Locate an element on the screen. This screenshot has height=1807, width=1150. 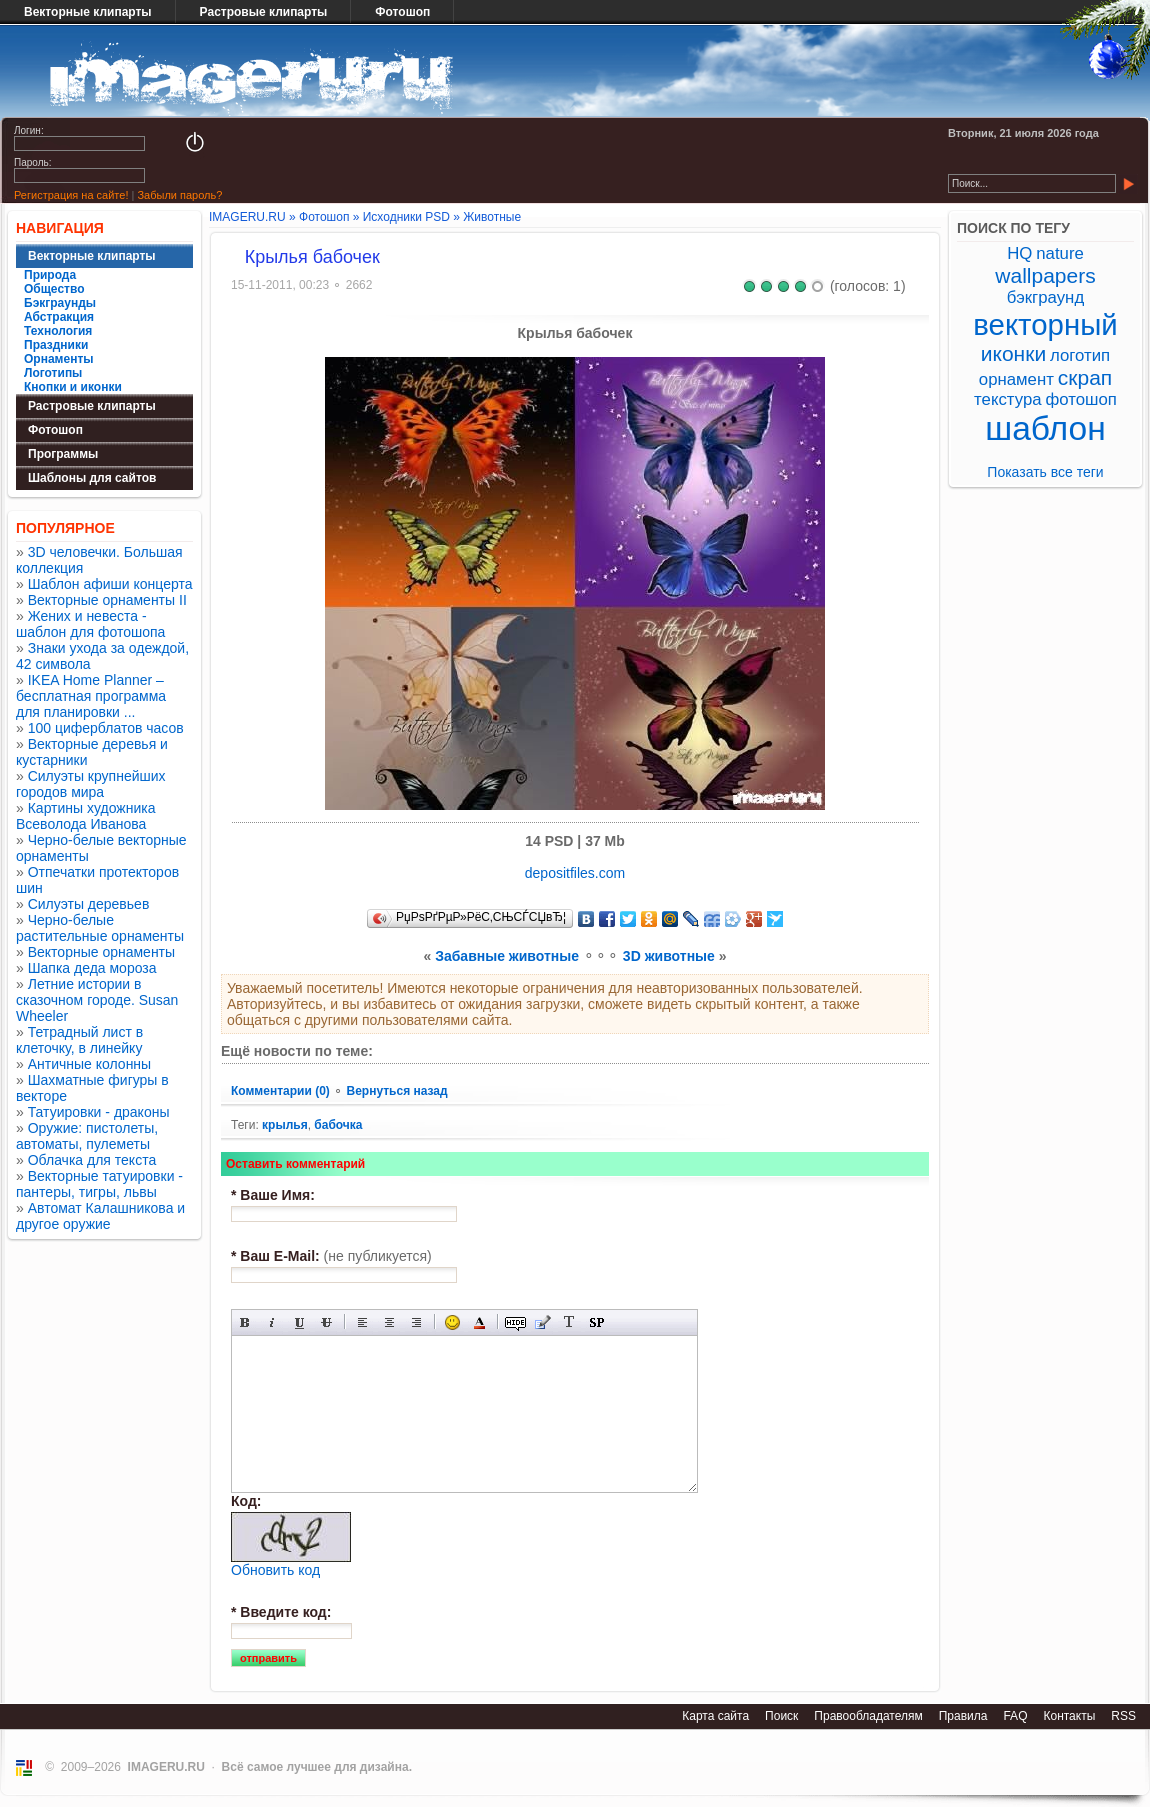
бэкграунд is located at coordinates (1045, 297).